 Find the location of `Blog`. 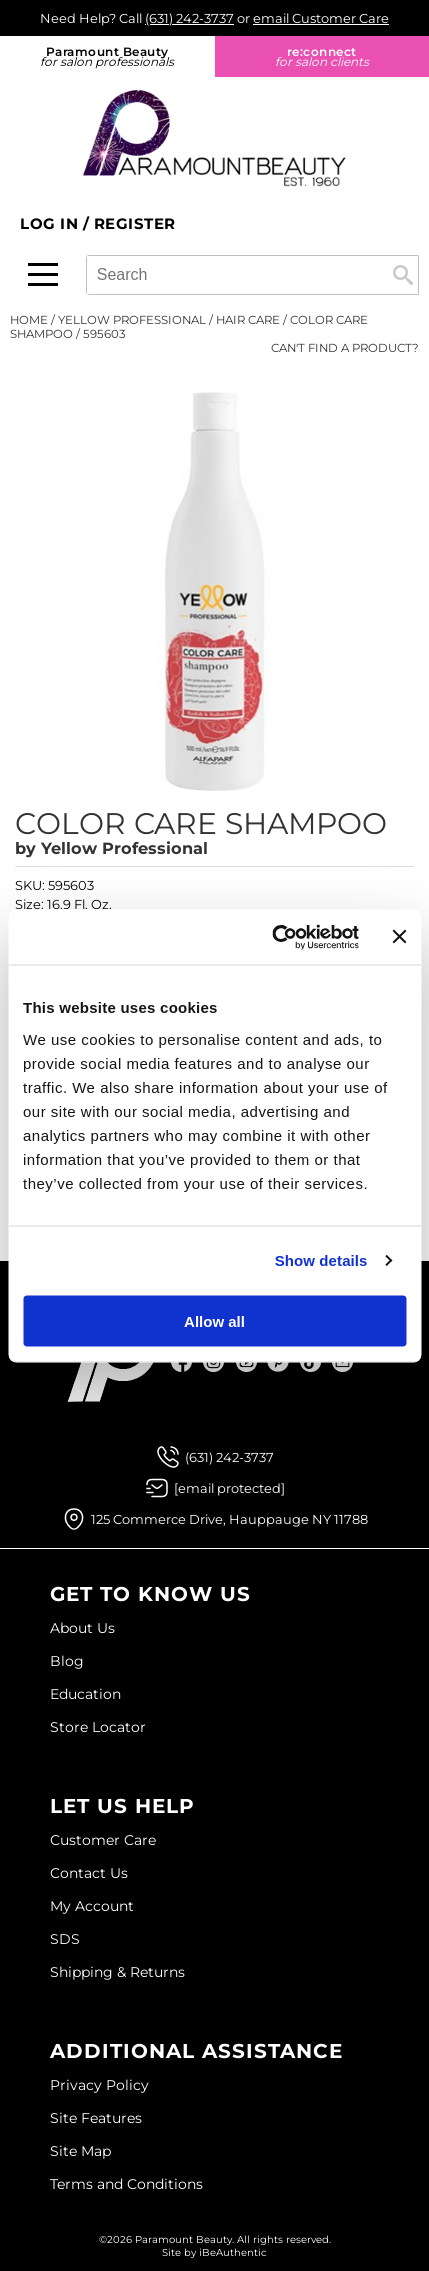

Blog is located at coordinates (67, 1661).